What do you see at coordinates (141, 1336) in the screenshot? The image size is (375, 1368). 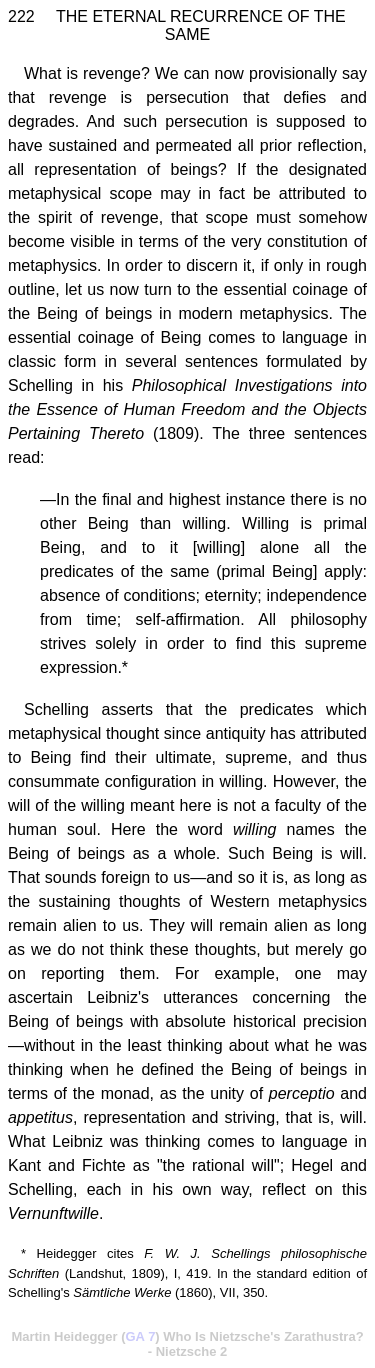 I see `GA 7` at bounding box center [141, 1336].